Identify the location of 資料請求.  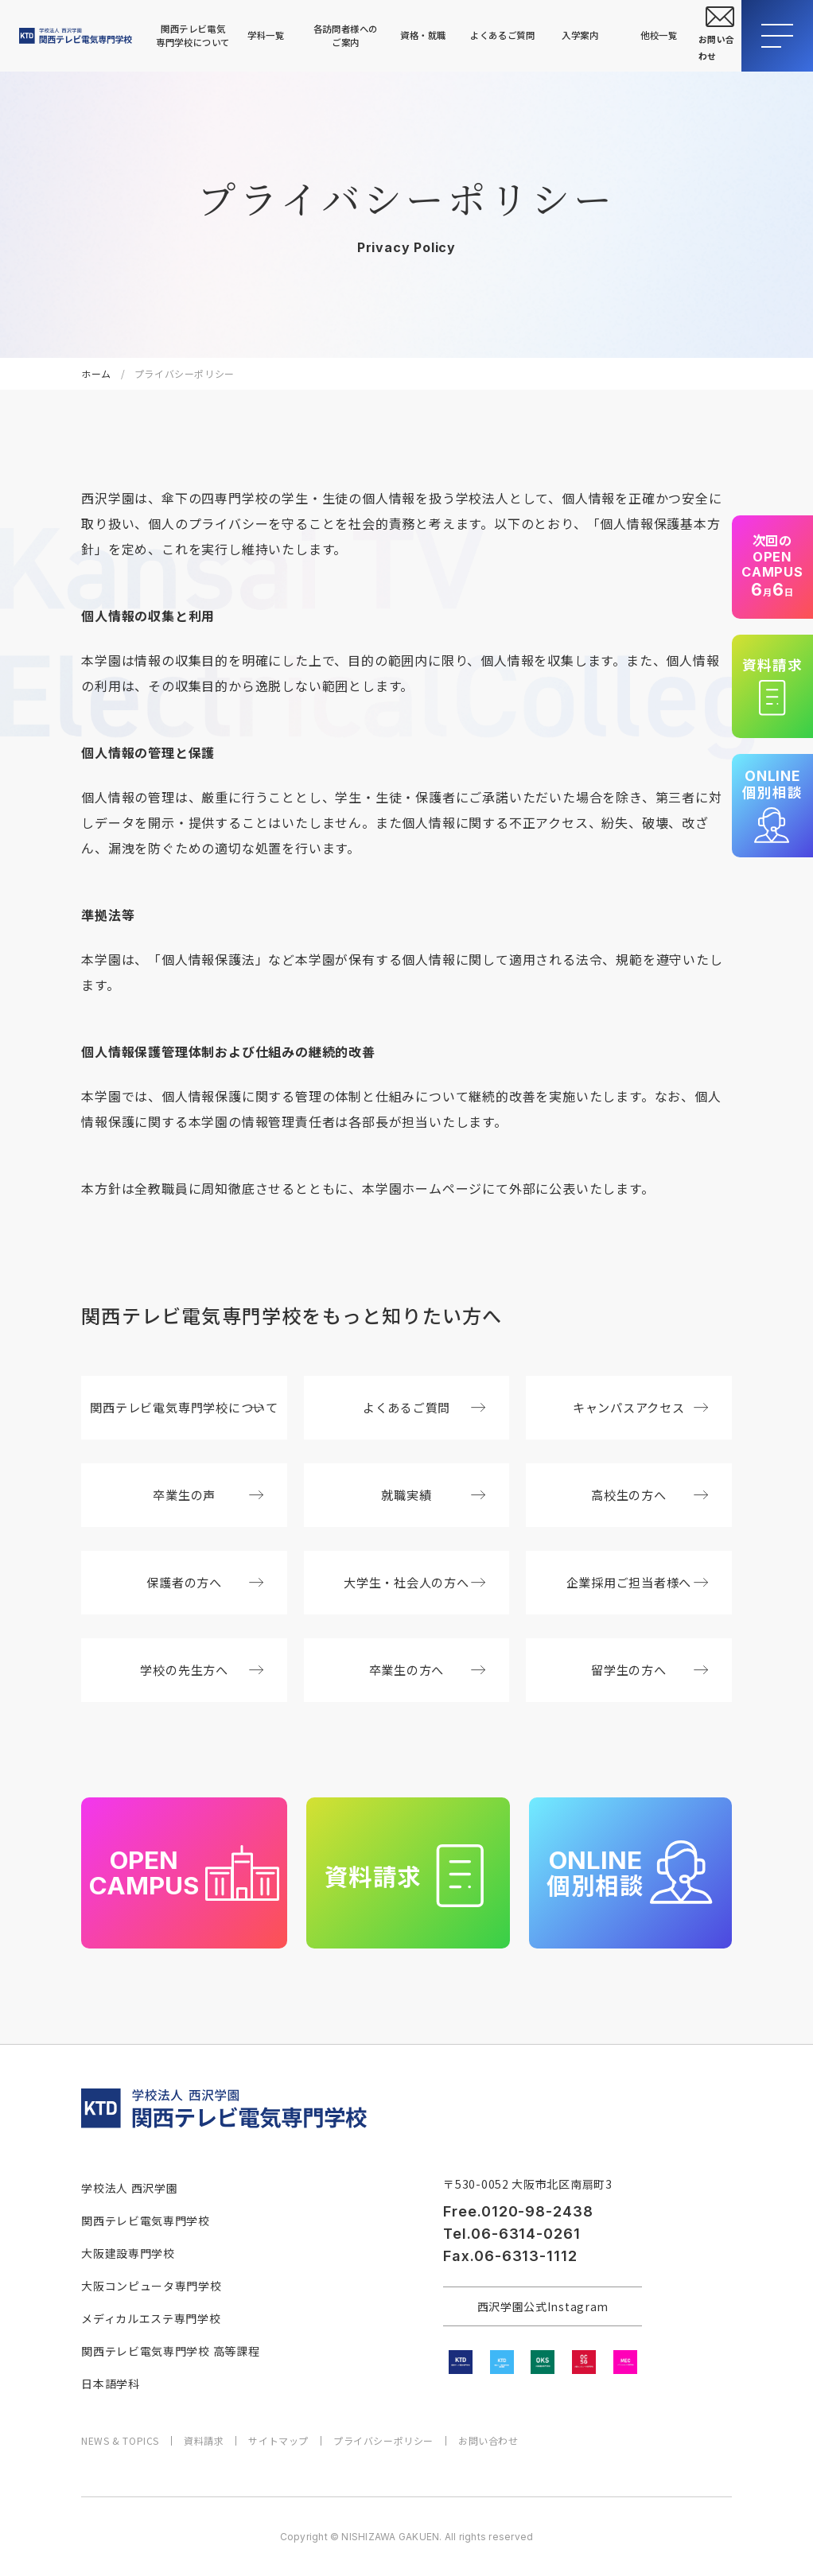
(204, 2441).